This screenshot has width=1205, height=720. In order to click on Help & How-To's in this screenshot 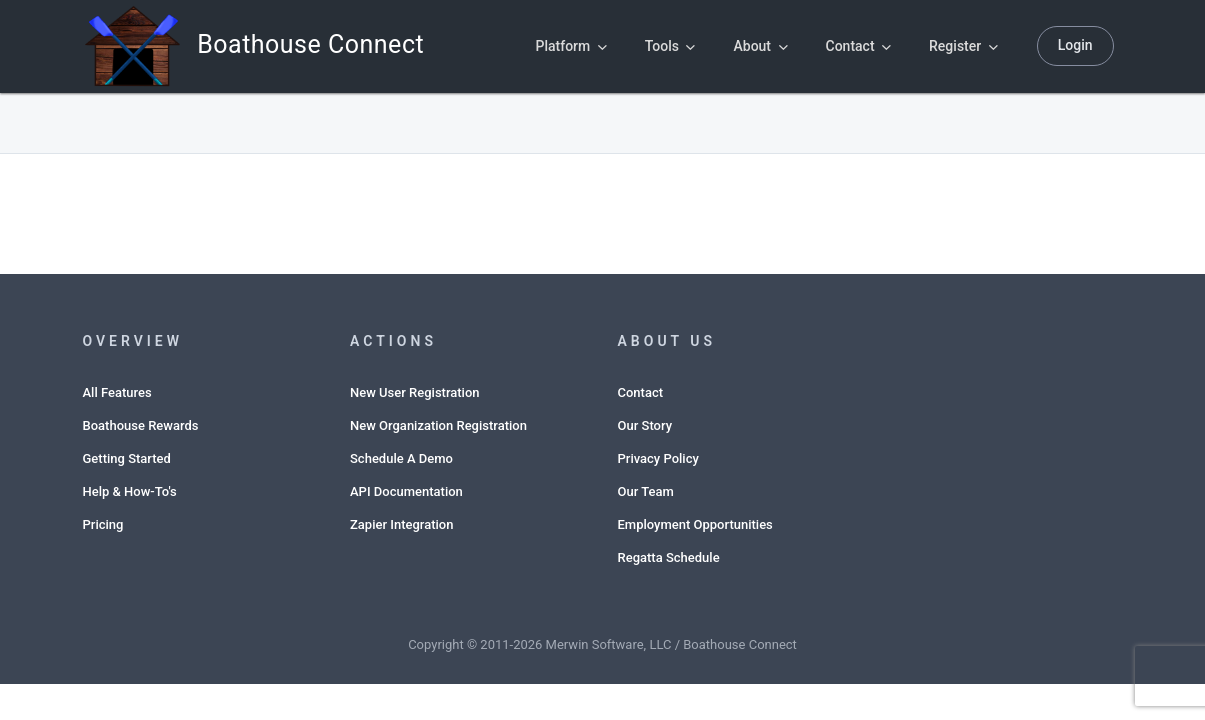, I will do `click(130, 491)`.